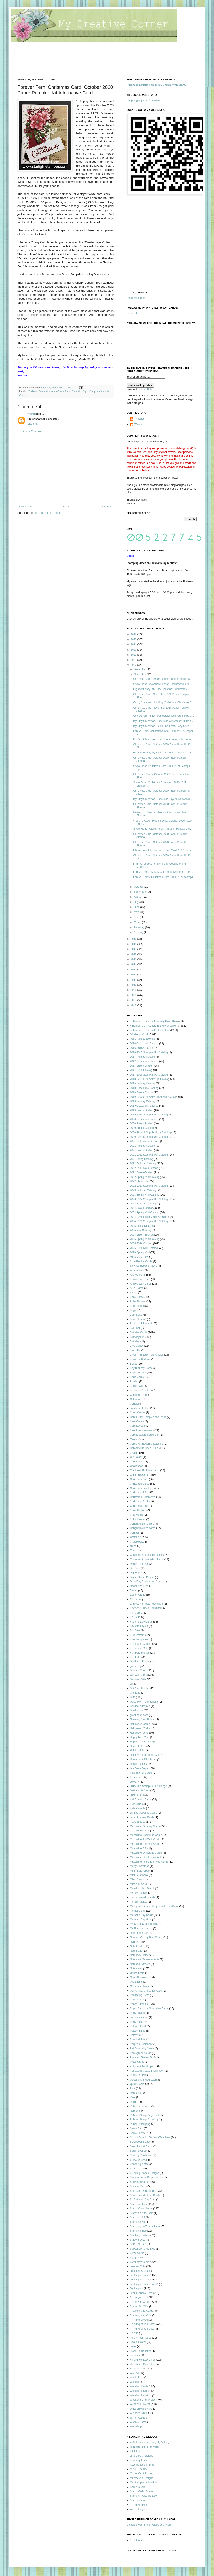 Image resolution: width=214 pixels, height=2576 pixels. What do you see at coordinates (141, 2213) in the screenshot?
I see `Stamp Sets for Sale` at bounding box center [141, 2213].